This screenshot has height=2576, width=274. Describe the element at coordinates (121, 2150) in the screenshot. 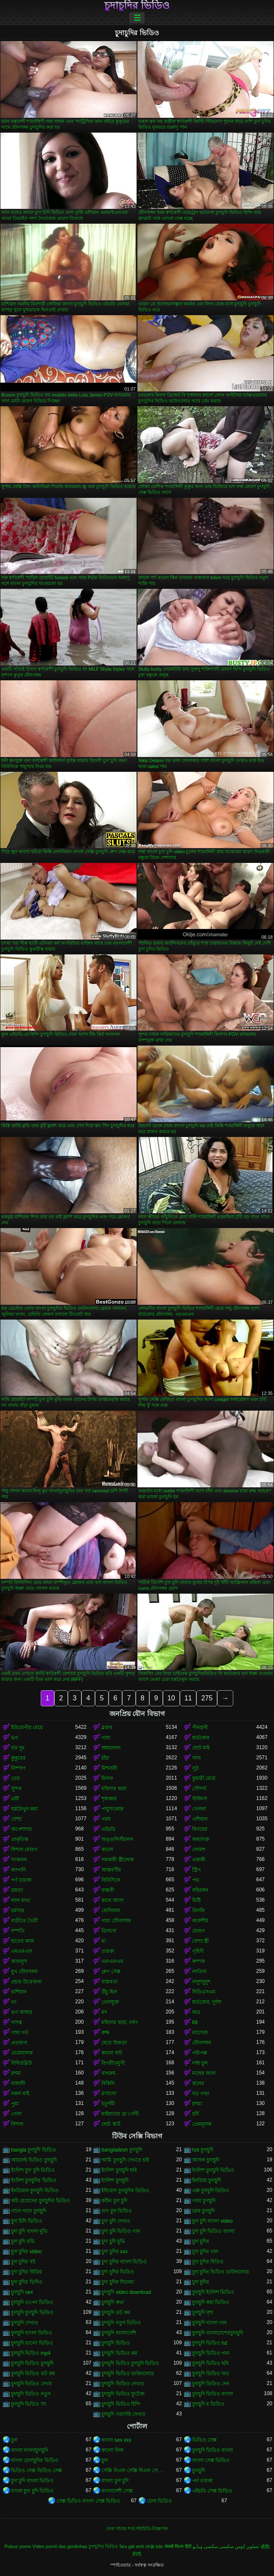

I see `bangladesh চুদাচুদি` at that location.